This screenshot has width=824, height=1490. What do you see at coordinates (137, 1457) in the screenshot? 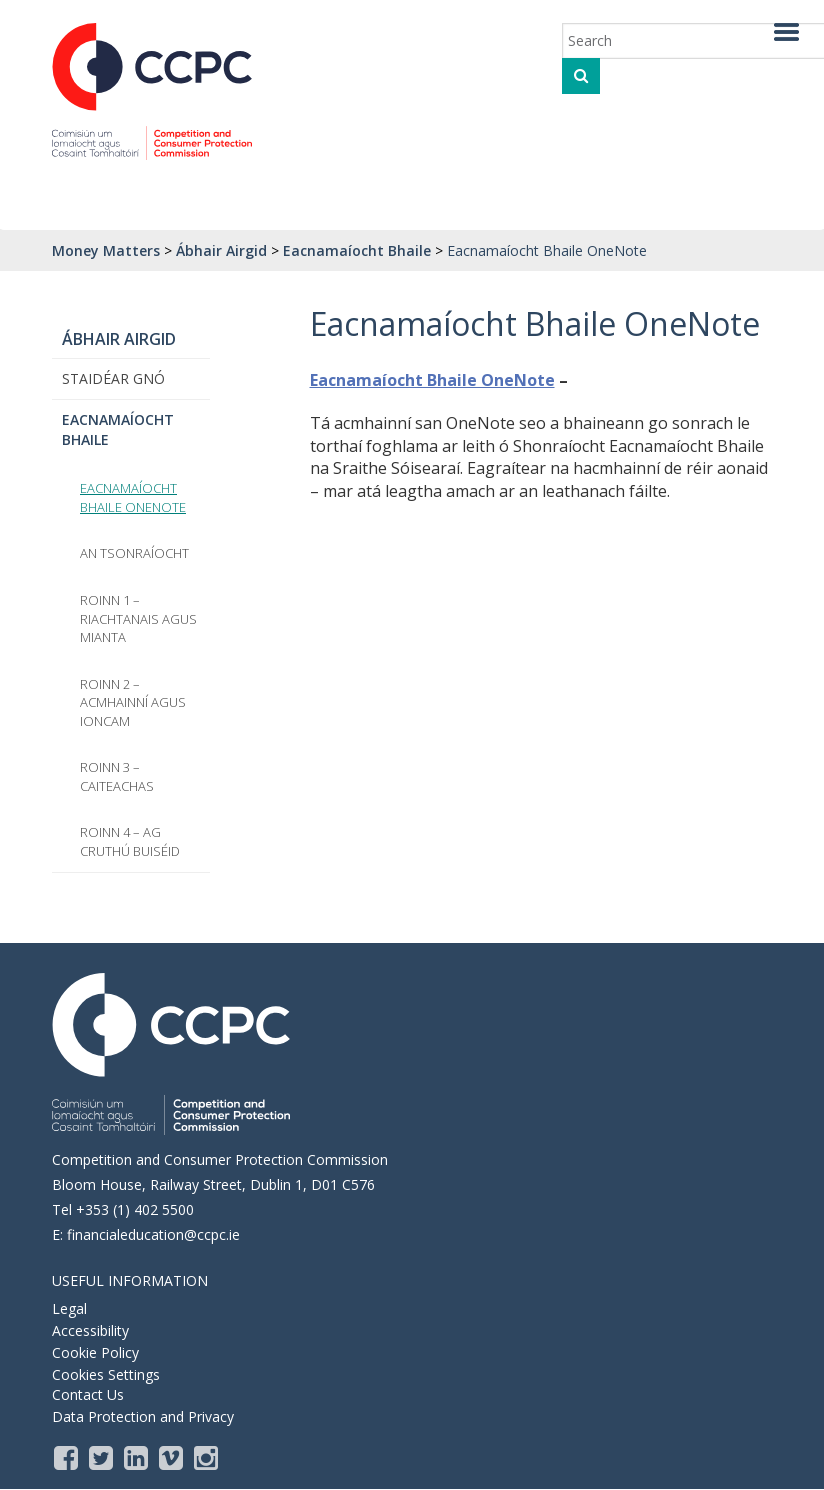
I see `[LinkedIn]` at bounding box center [137, 1457].